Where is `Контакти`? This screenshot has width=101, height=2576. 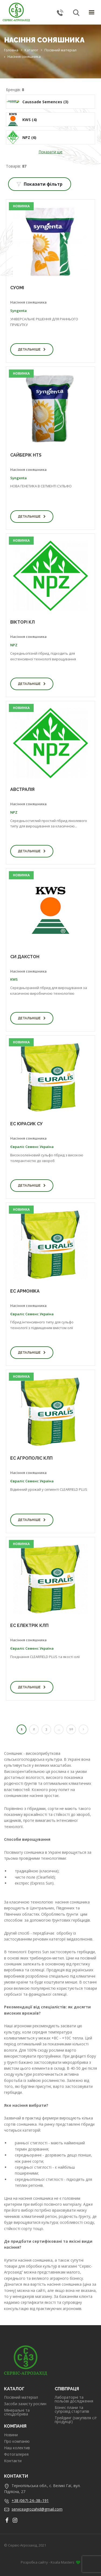 Контакти is located at coordinates (13, 2461).